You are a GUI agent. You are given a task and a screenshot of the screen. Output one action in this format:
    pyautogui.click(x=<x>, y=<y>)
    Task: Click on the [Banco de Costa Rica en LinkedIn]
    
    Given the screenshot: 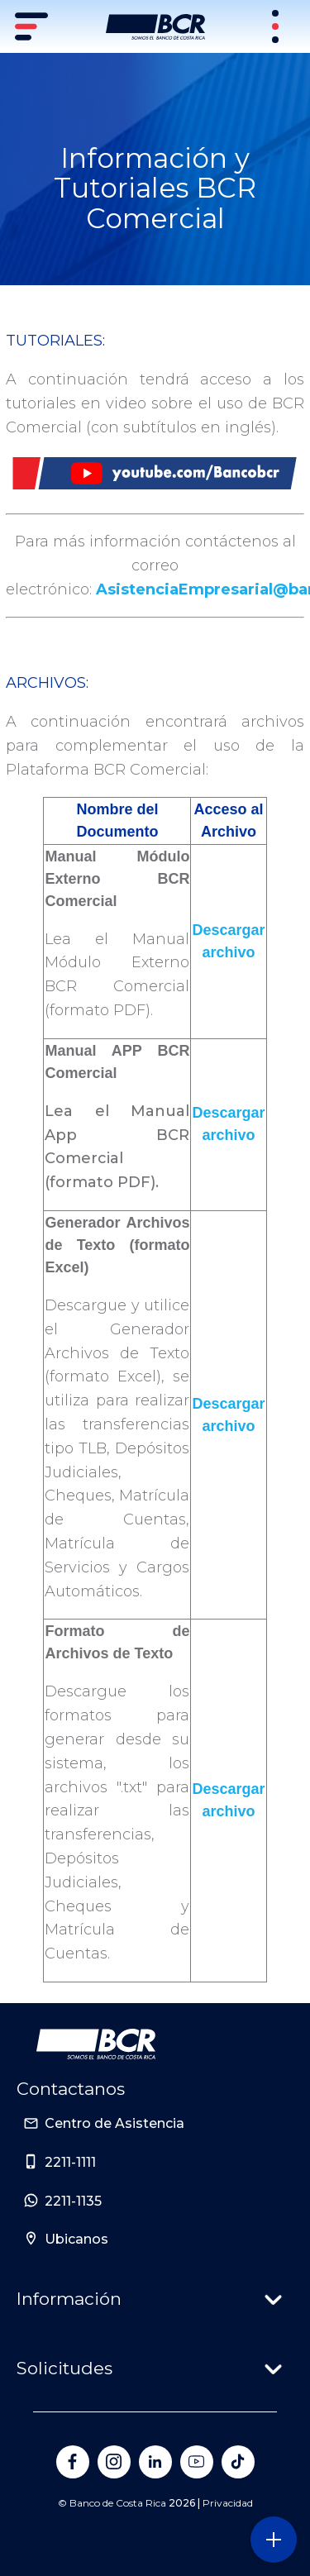 What is the action you would take?
    pyautogui.click(x=155, y=2461)
    